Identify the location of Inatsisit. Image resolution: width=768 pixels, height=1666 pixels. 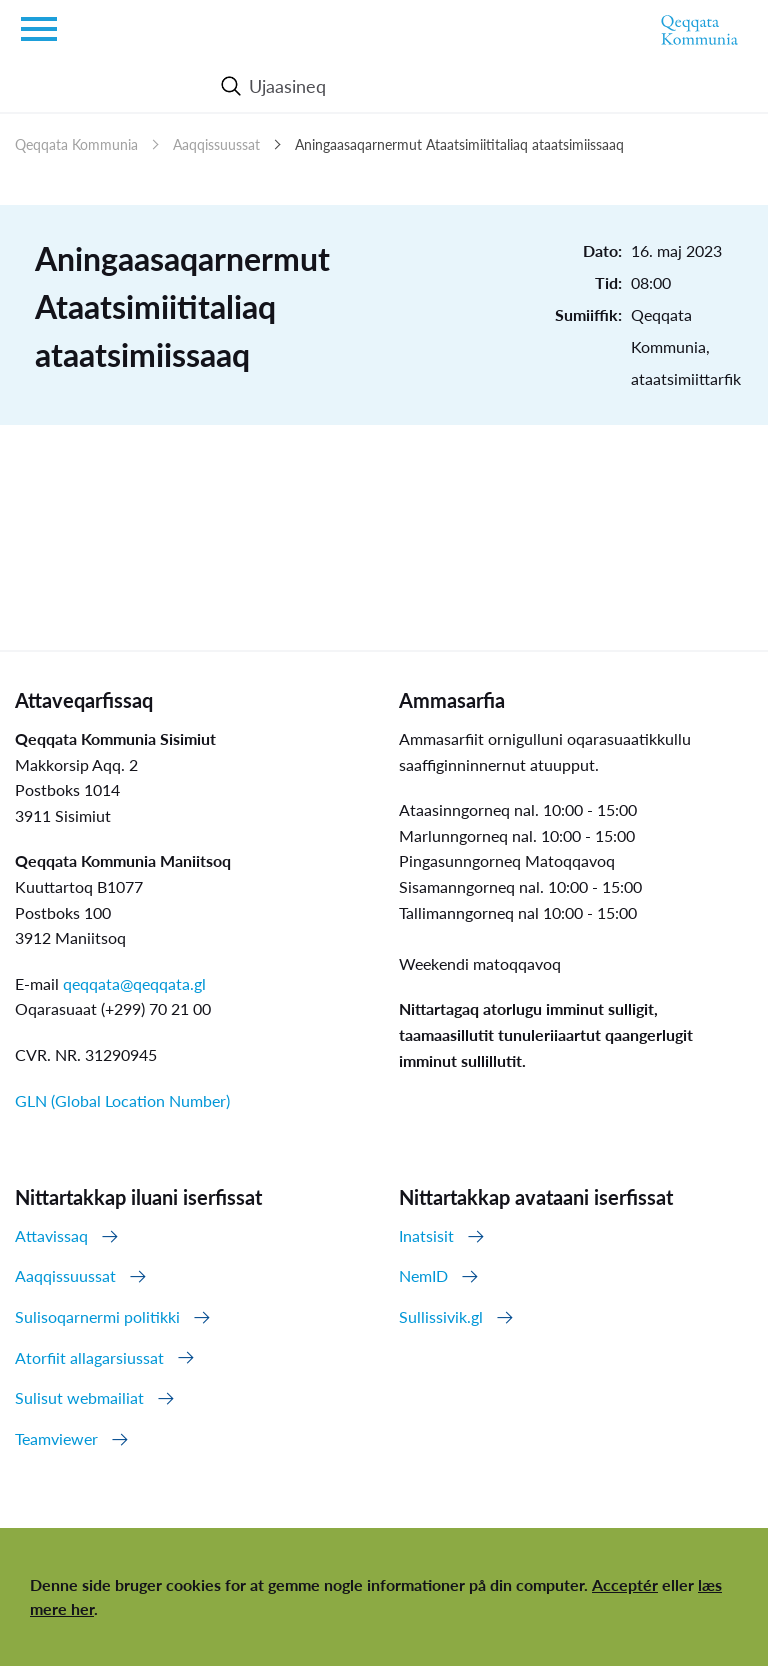
(426, 1235).